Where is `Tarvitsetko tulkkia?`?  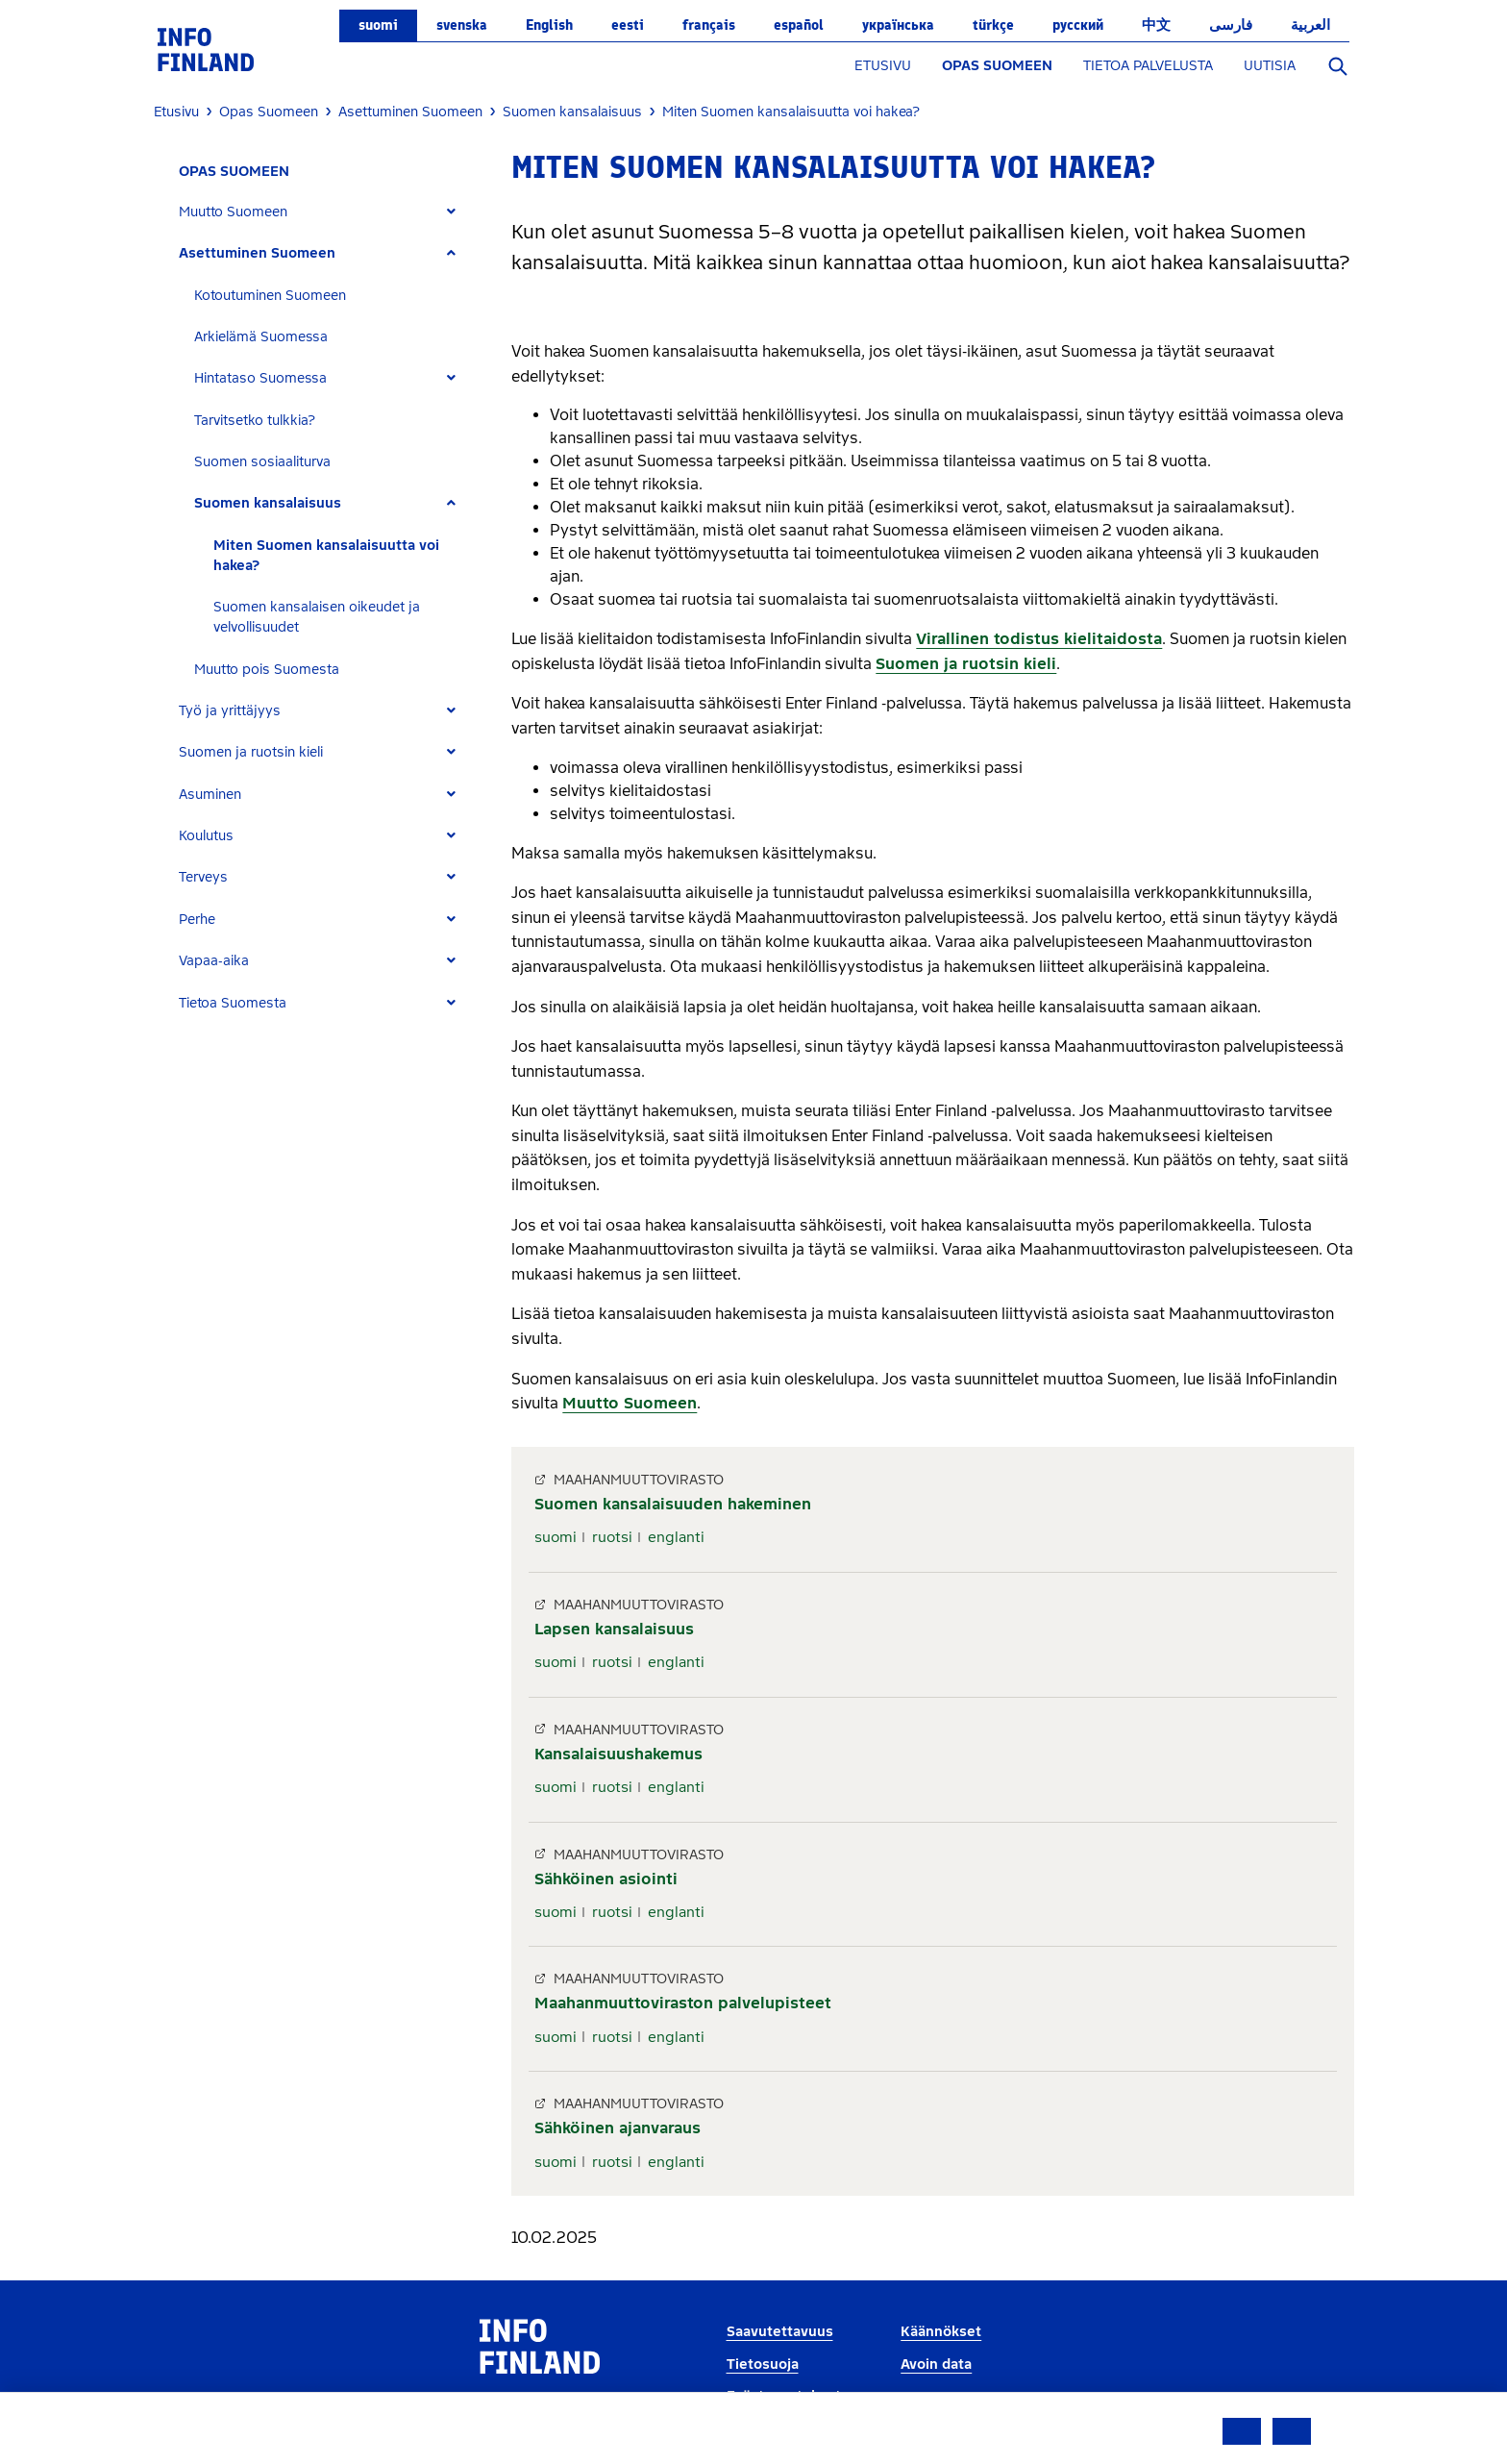
Tarvitsetko tulkkia? is located at coordinates (254, 420).